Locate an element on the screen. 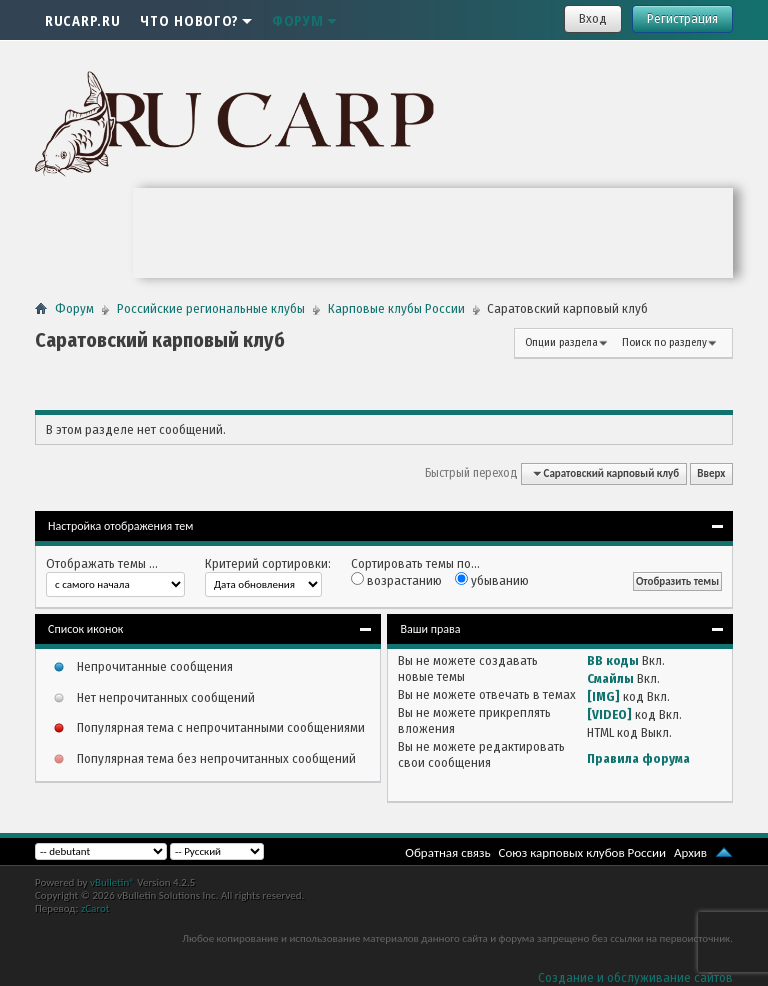 This screenshot has height=986, width=768. Опции раздела is located at coordinates (561, 342).